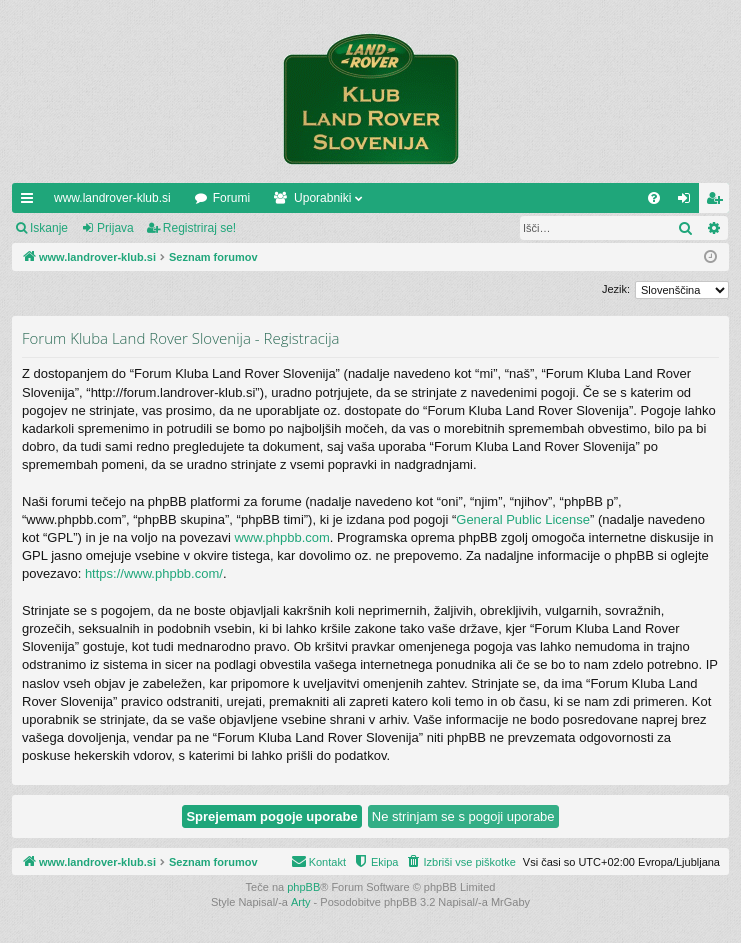  What do you see at coordinates (199, 228) in the screenshot?
I see `Registriraj se!` at bounding box center [199, 228].